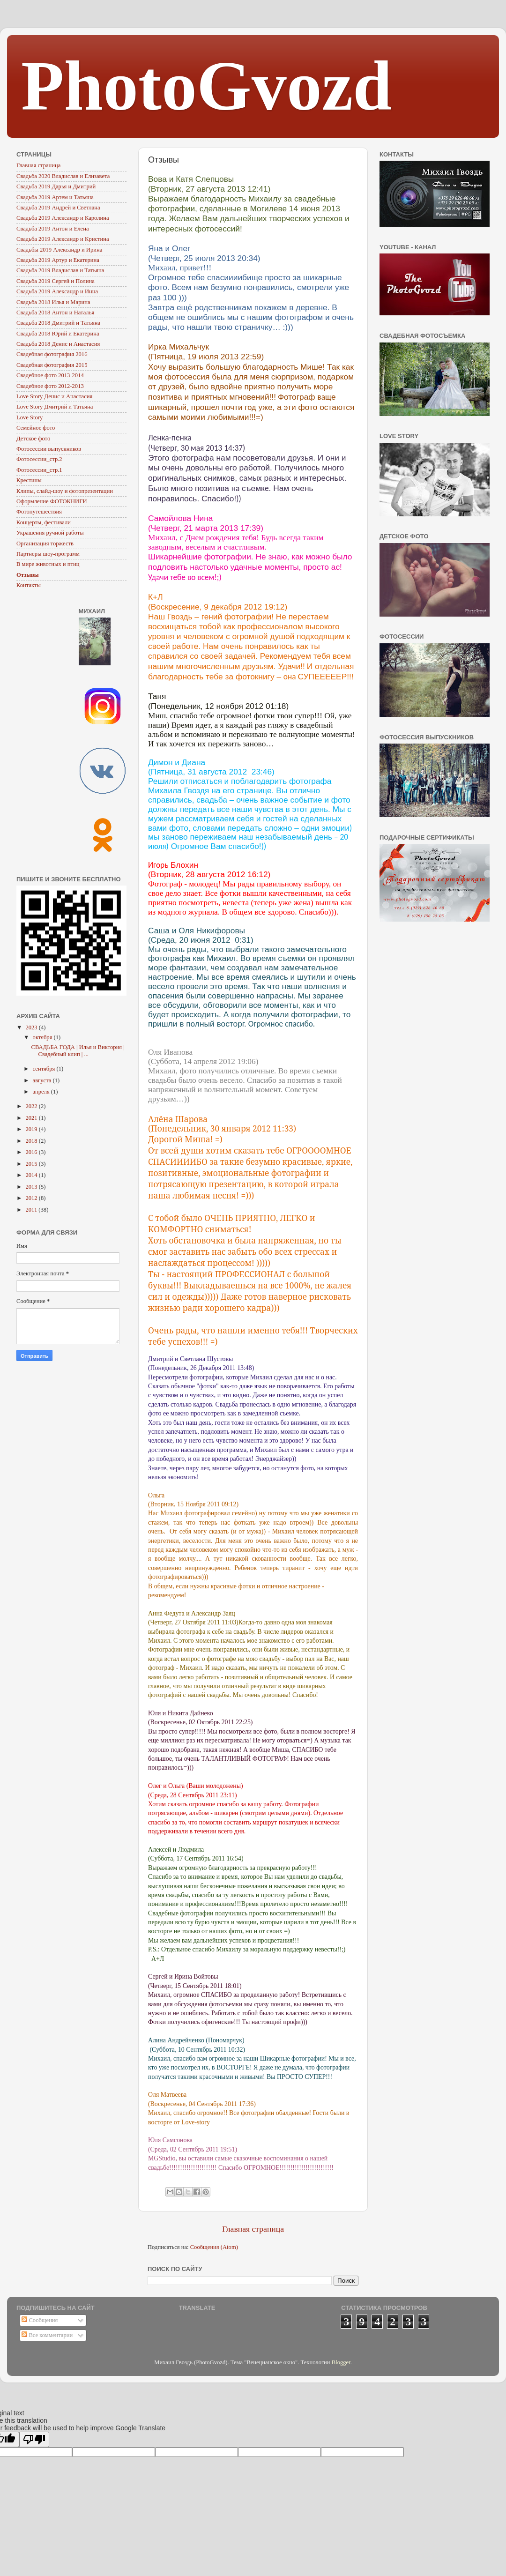  Describe the element at coordinates (48, 449) in the screenshot. I see `Фотосессии выпускников` at that location.